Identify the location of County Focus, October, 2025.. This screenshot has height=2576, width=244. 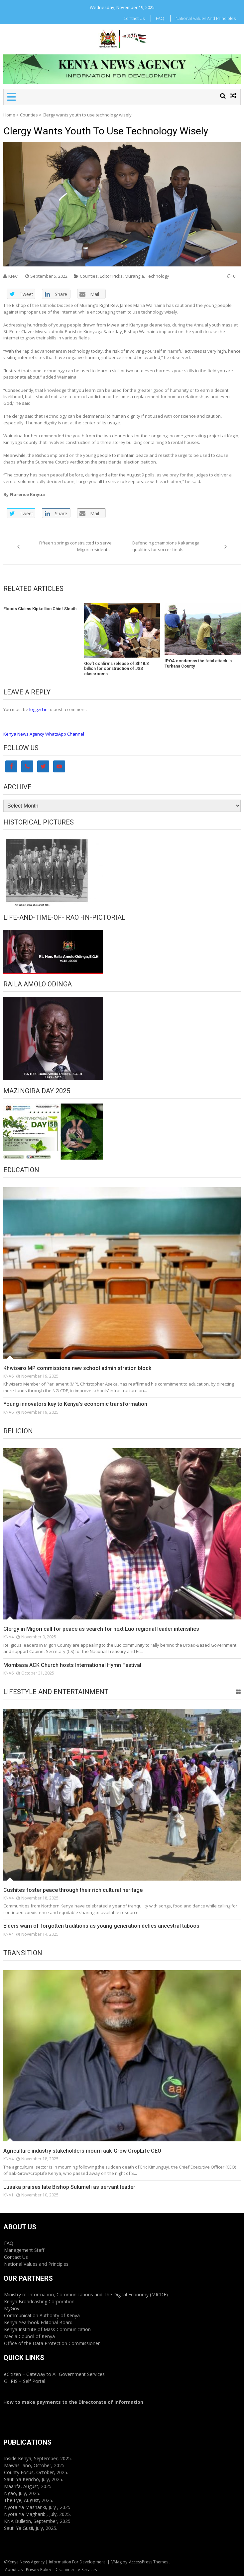
(36, 2472).